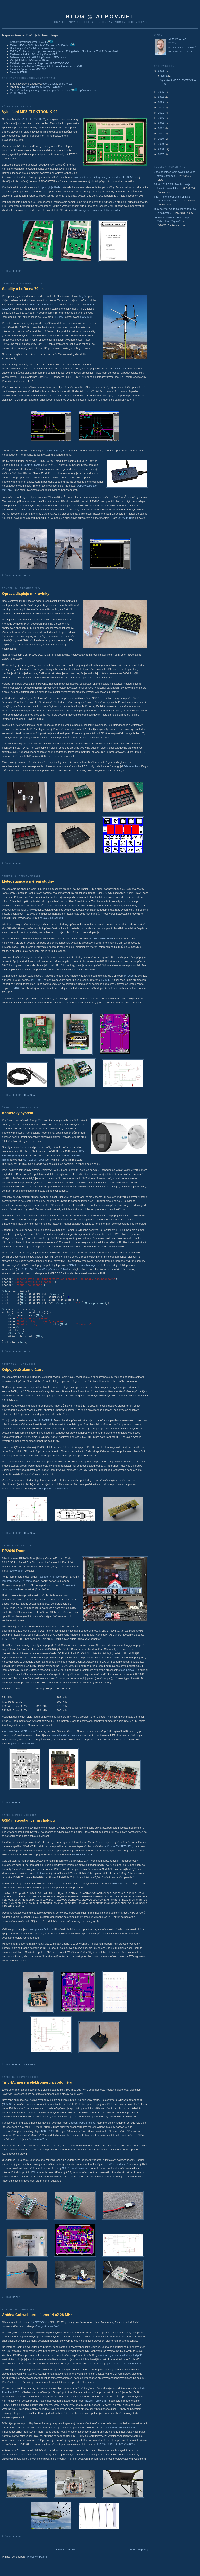 This screenshot has height=2576, width=200. Describe the element at coordinates (57, 450) in the screenshot. I see `4470 - ESL @ BUT` at that location.